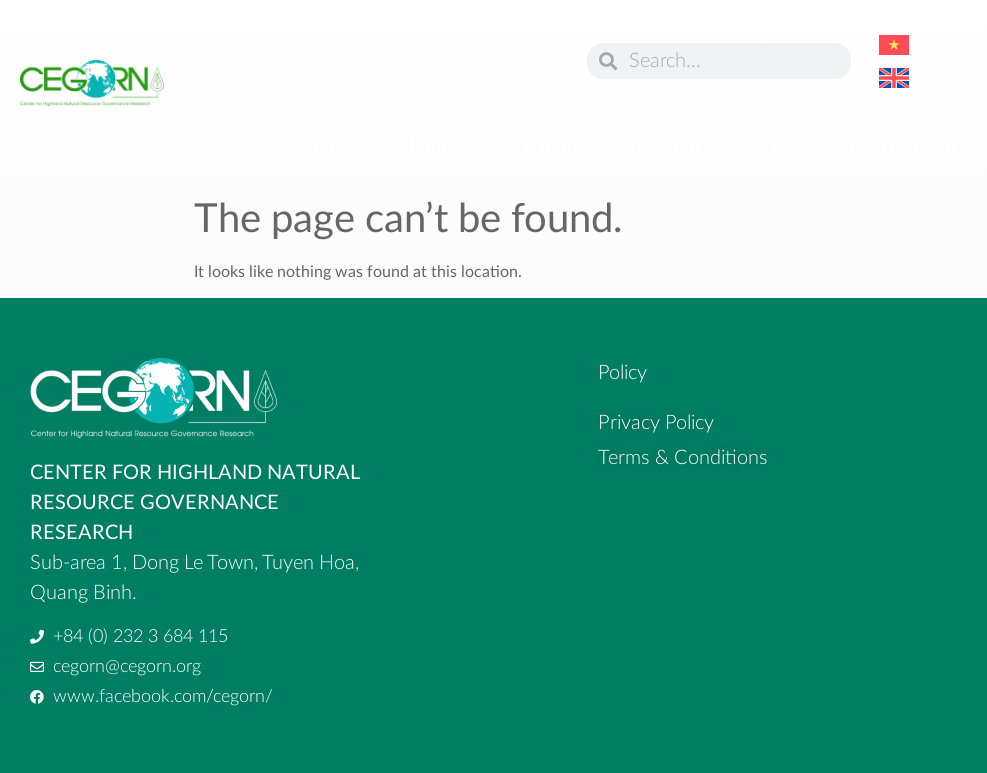 The width and height of the screenshot is (987, 773). Describe the element at coordinates (329, 145) in the screenshot. I see `Home` at that location.